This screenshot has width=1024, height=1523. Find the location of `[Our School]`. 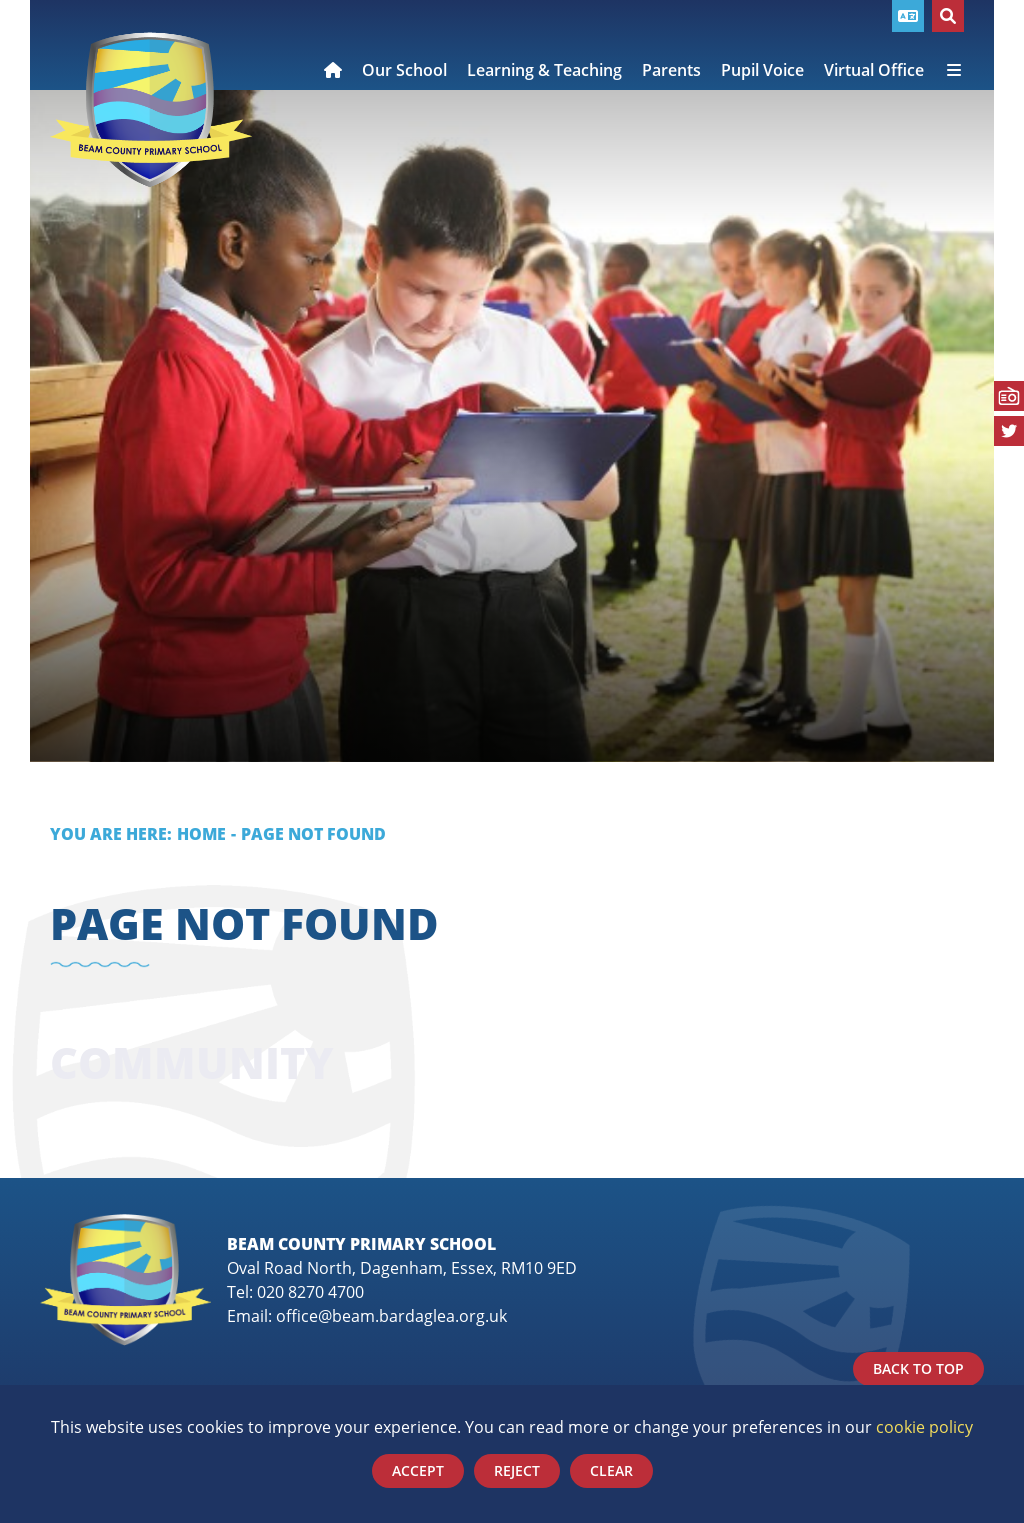

[Our School] is located at coordinates (404, 45).